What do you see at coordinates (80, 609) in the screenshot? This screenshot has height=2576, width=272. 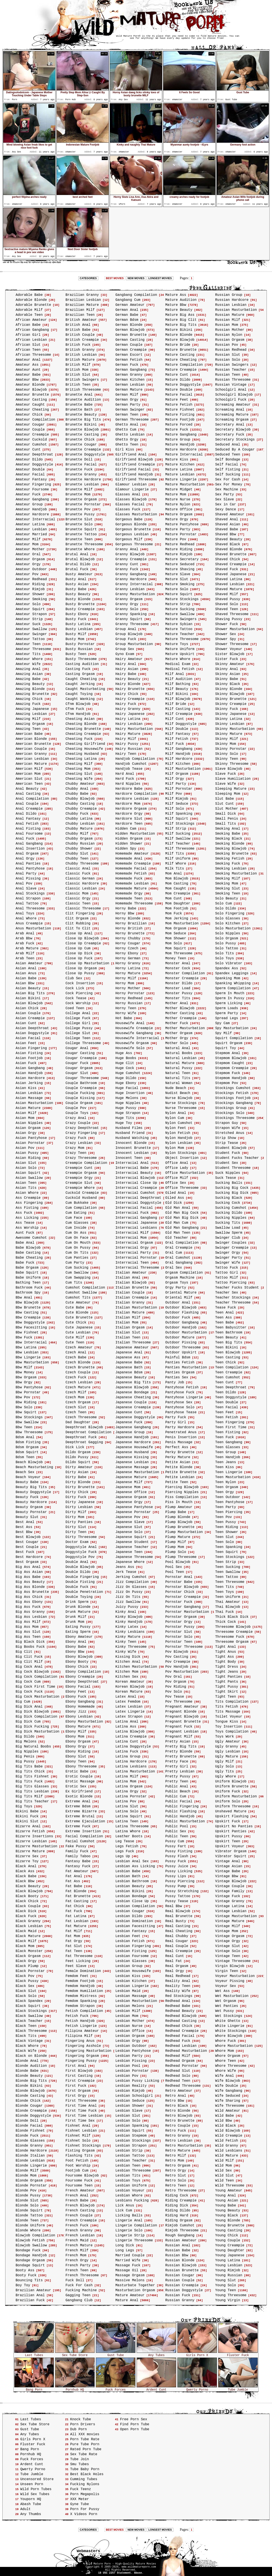 I see `Busty Creampie` at bounding box center [80, 609].